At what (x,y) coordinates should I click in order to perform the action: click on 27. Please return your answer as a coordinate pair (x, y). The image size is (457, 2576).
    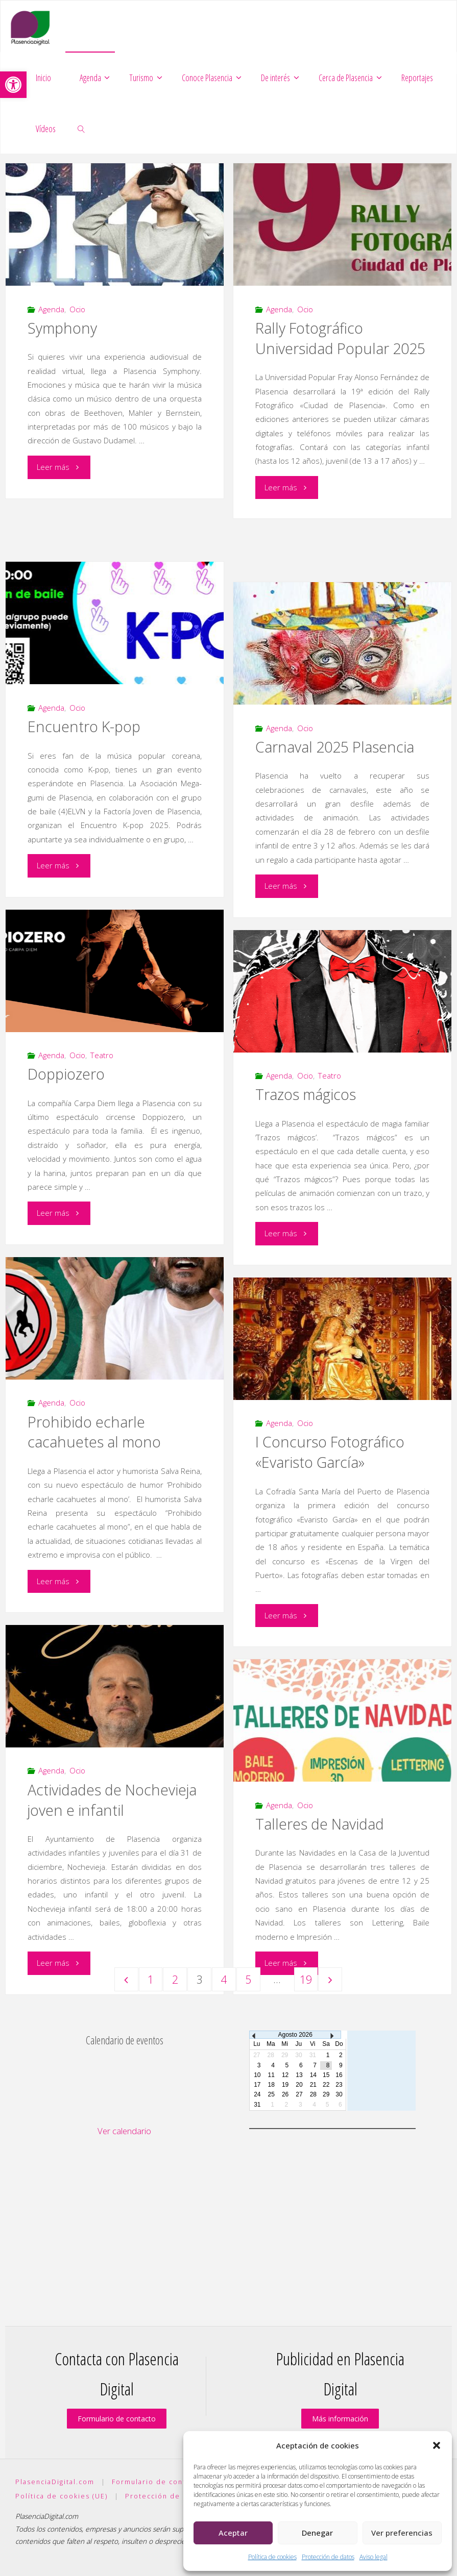
    Looking at the image, I should click on (299, 2094).